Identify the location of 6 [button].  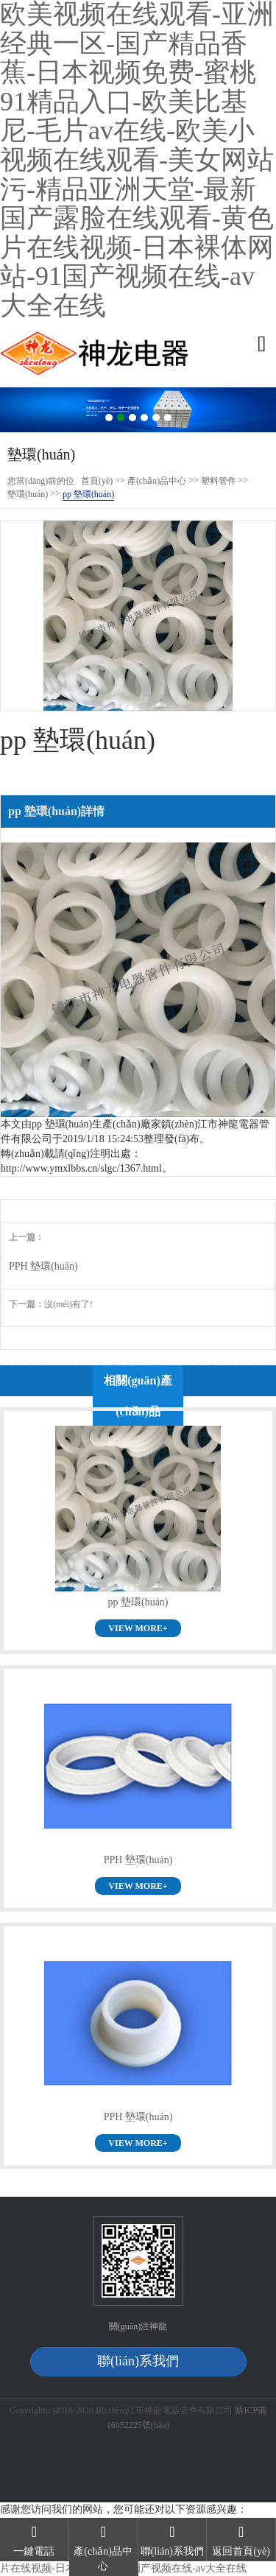
(167, 417).